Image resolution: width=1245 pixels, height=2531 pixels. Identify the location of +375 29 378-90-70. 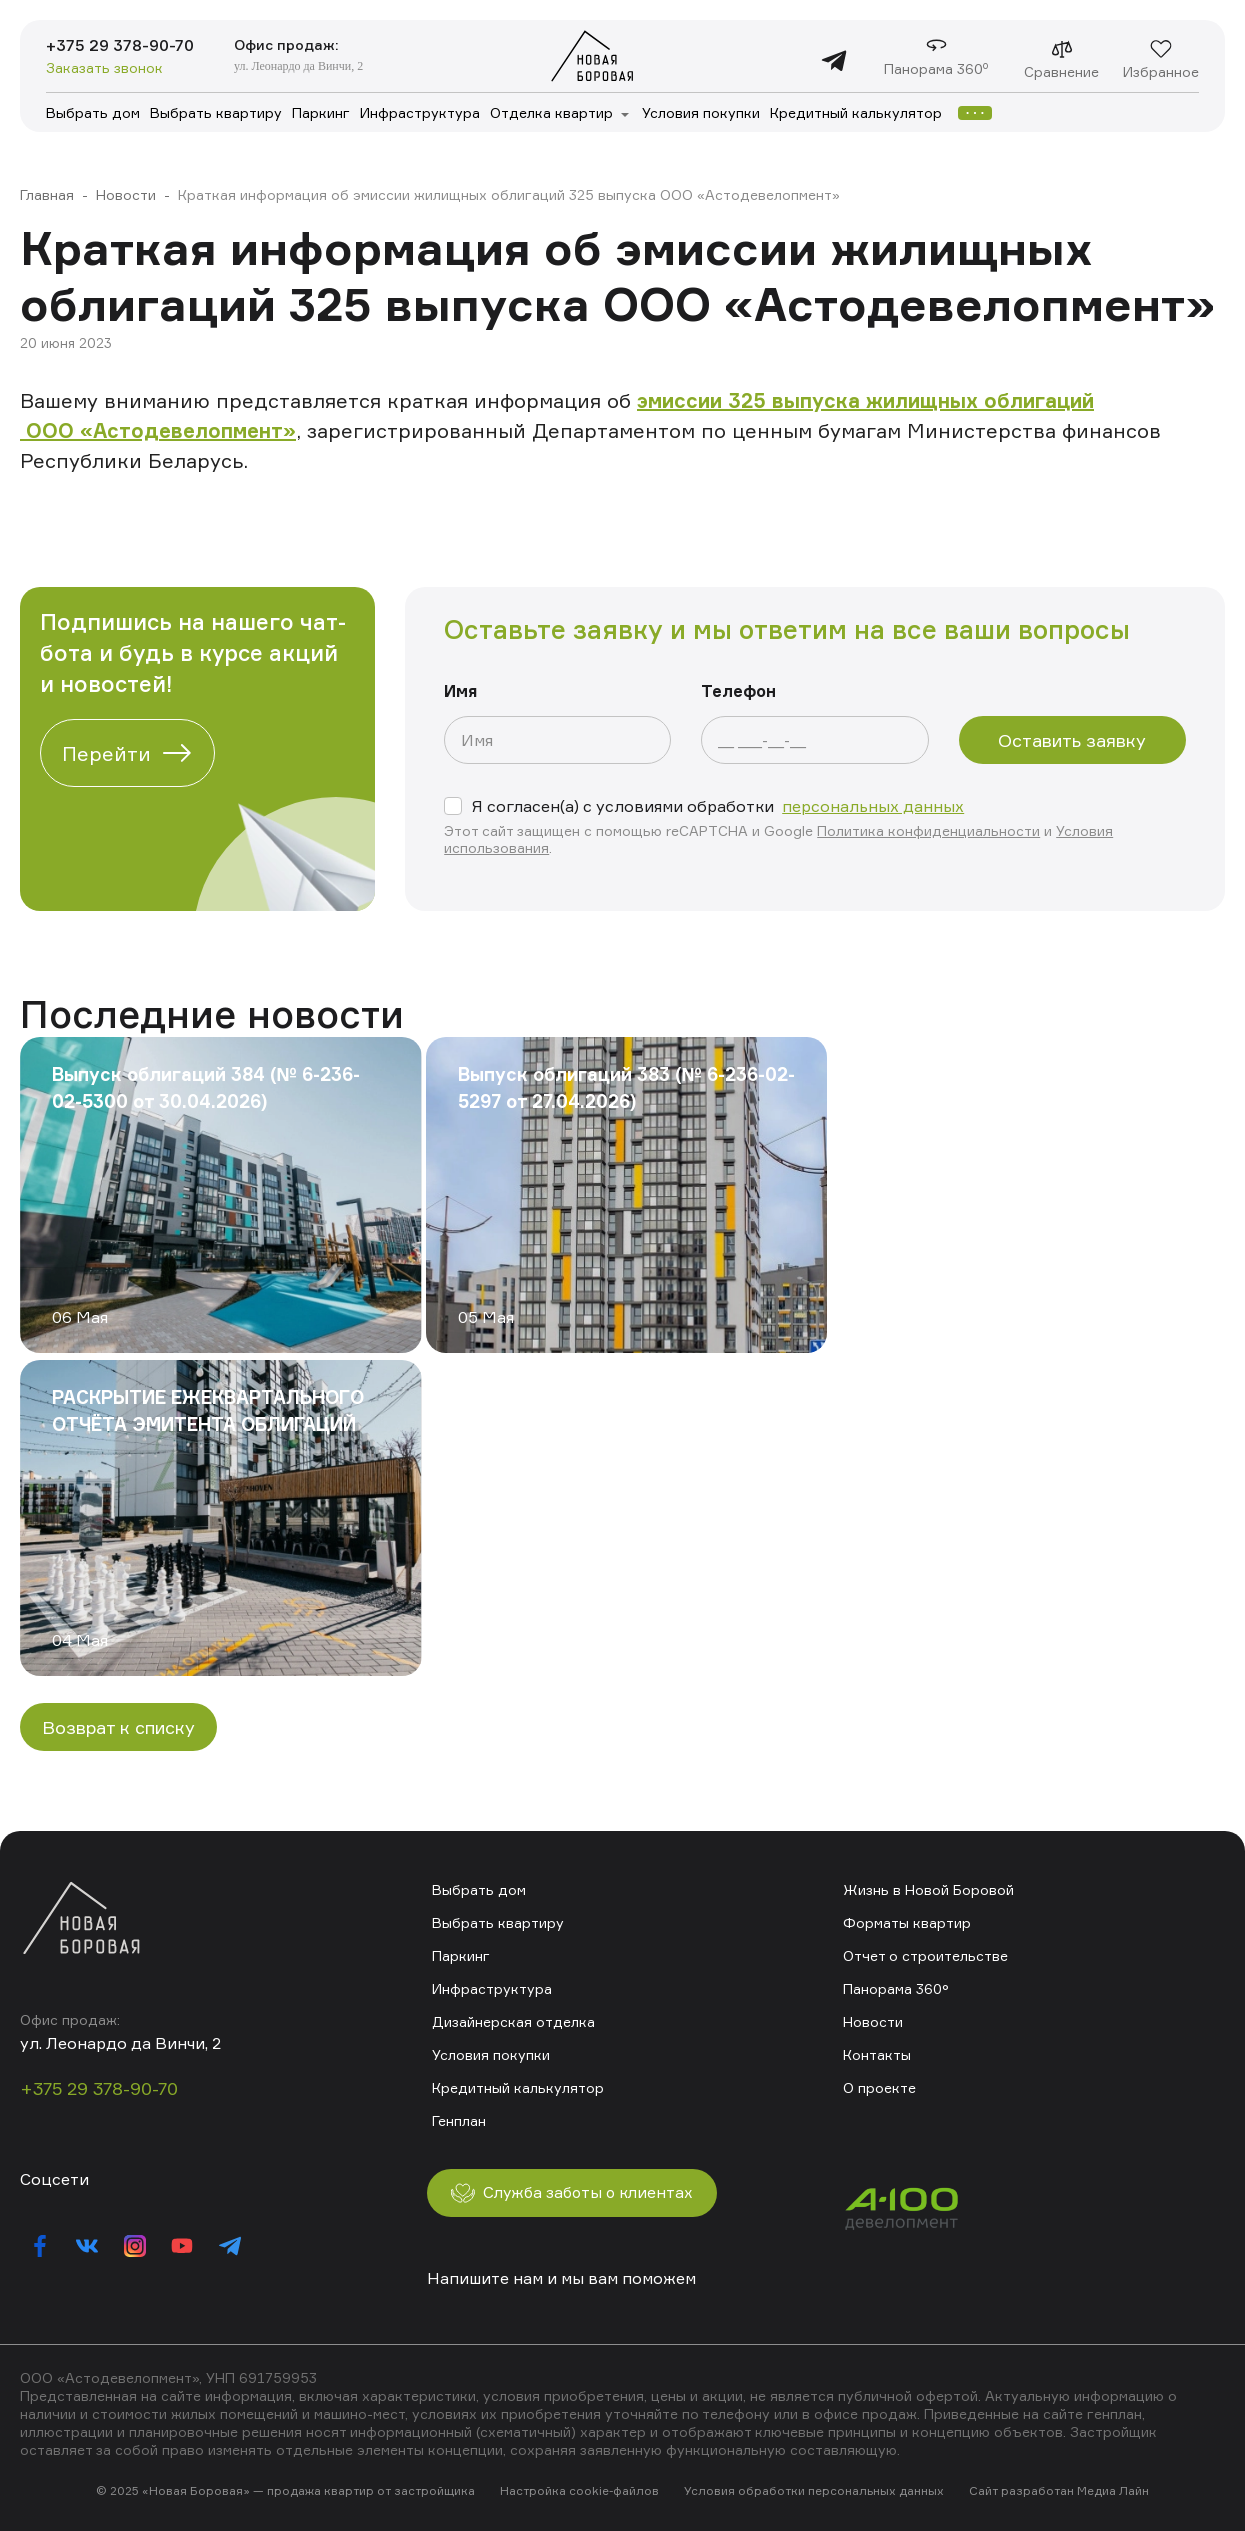
(121, 46).